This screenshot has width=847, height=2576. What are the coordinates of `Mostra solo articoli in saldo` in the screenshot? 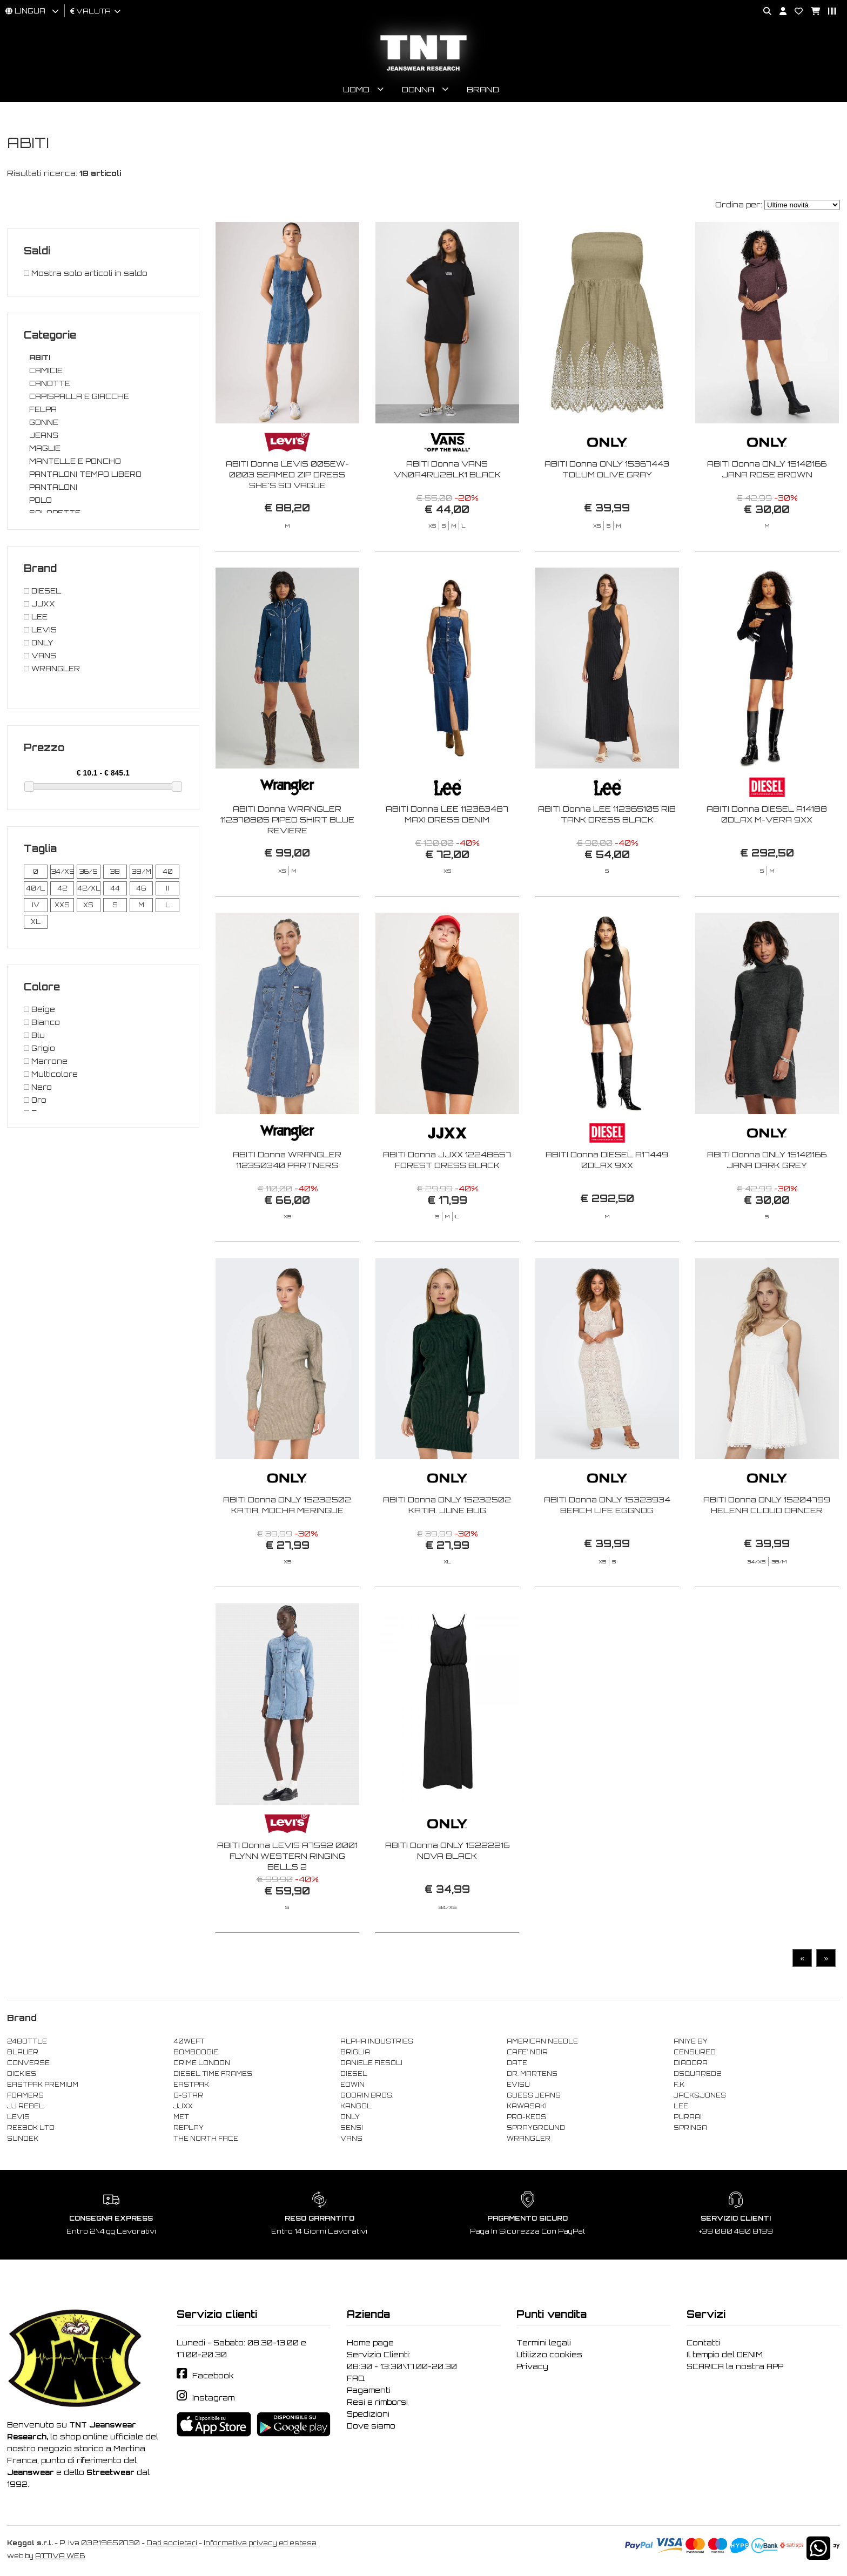 It's located at (85, 273).